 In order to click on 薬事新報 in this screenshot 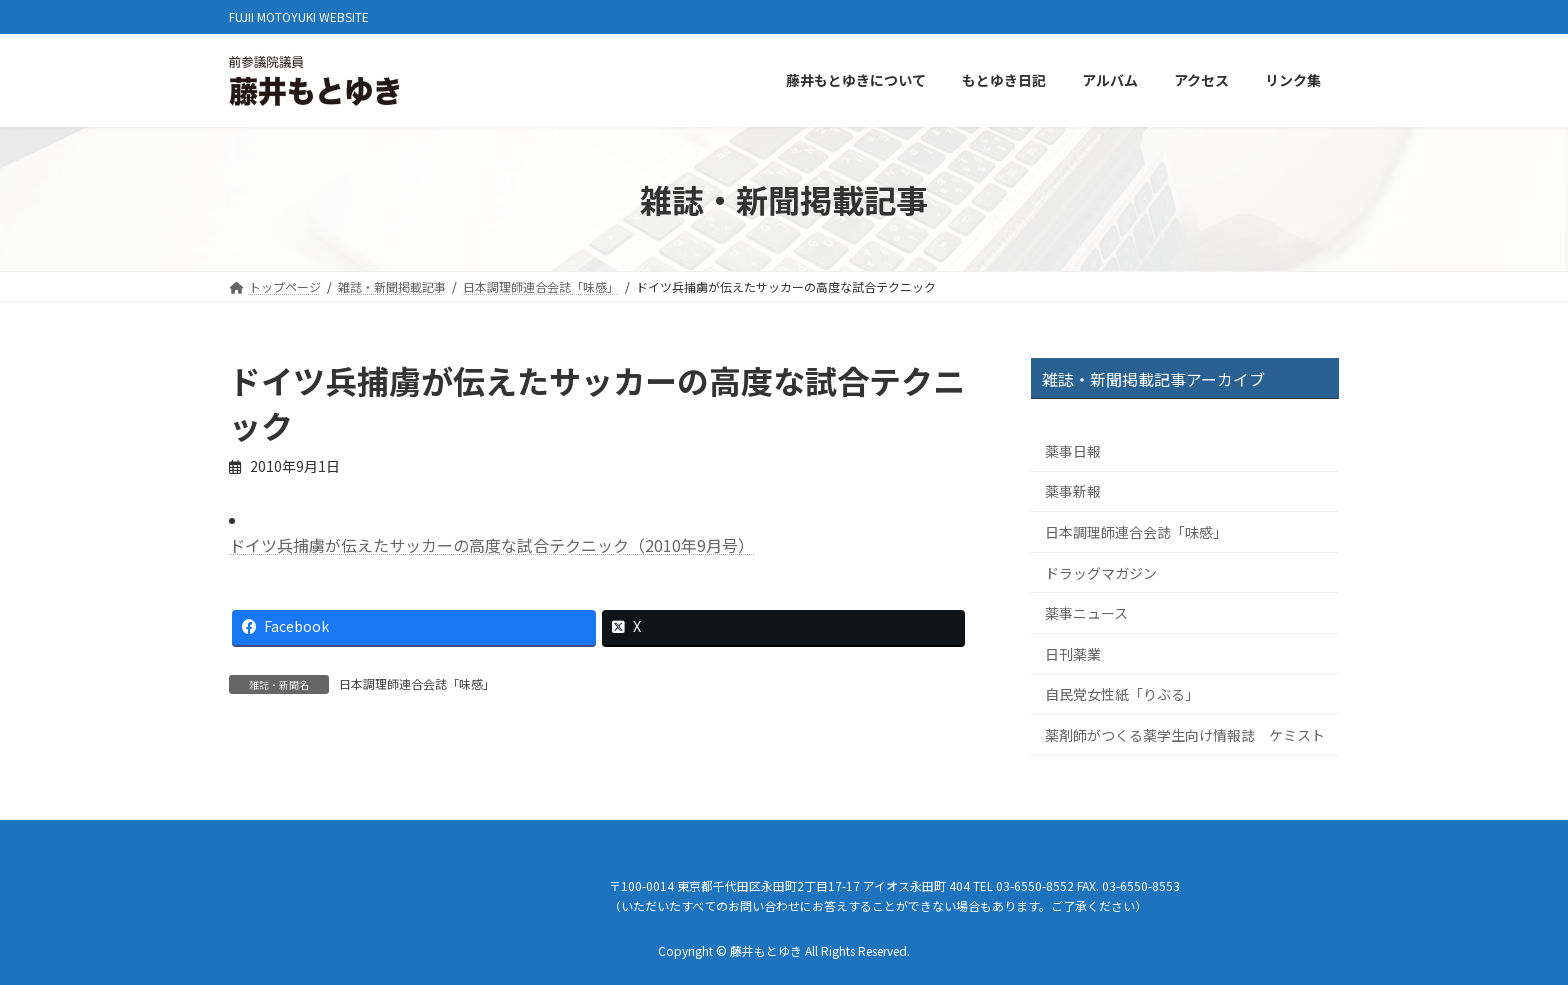, I will do `click(1073, 492)`.